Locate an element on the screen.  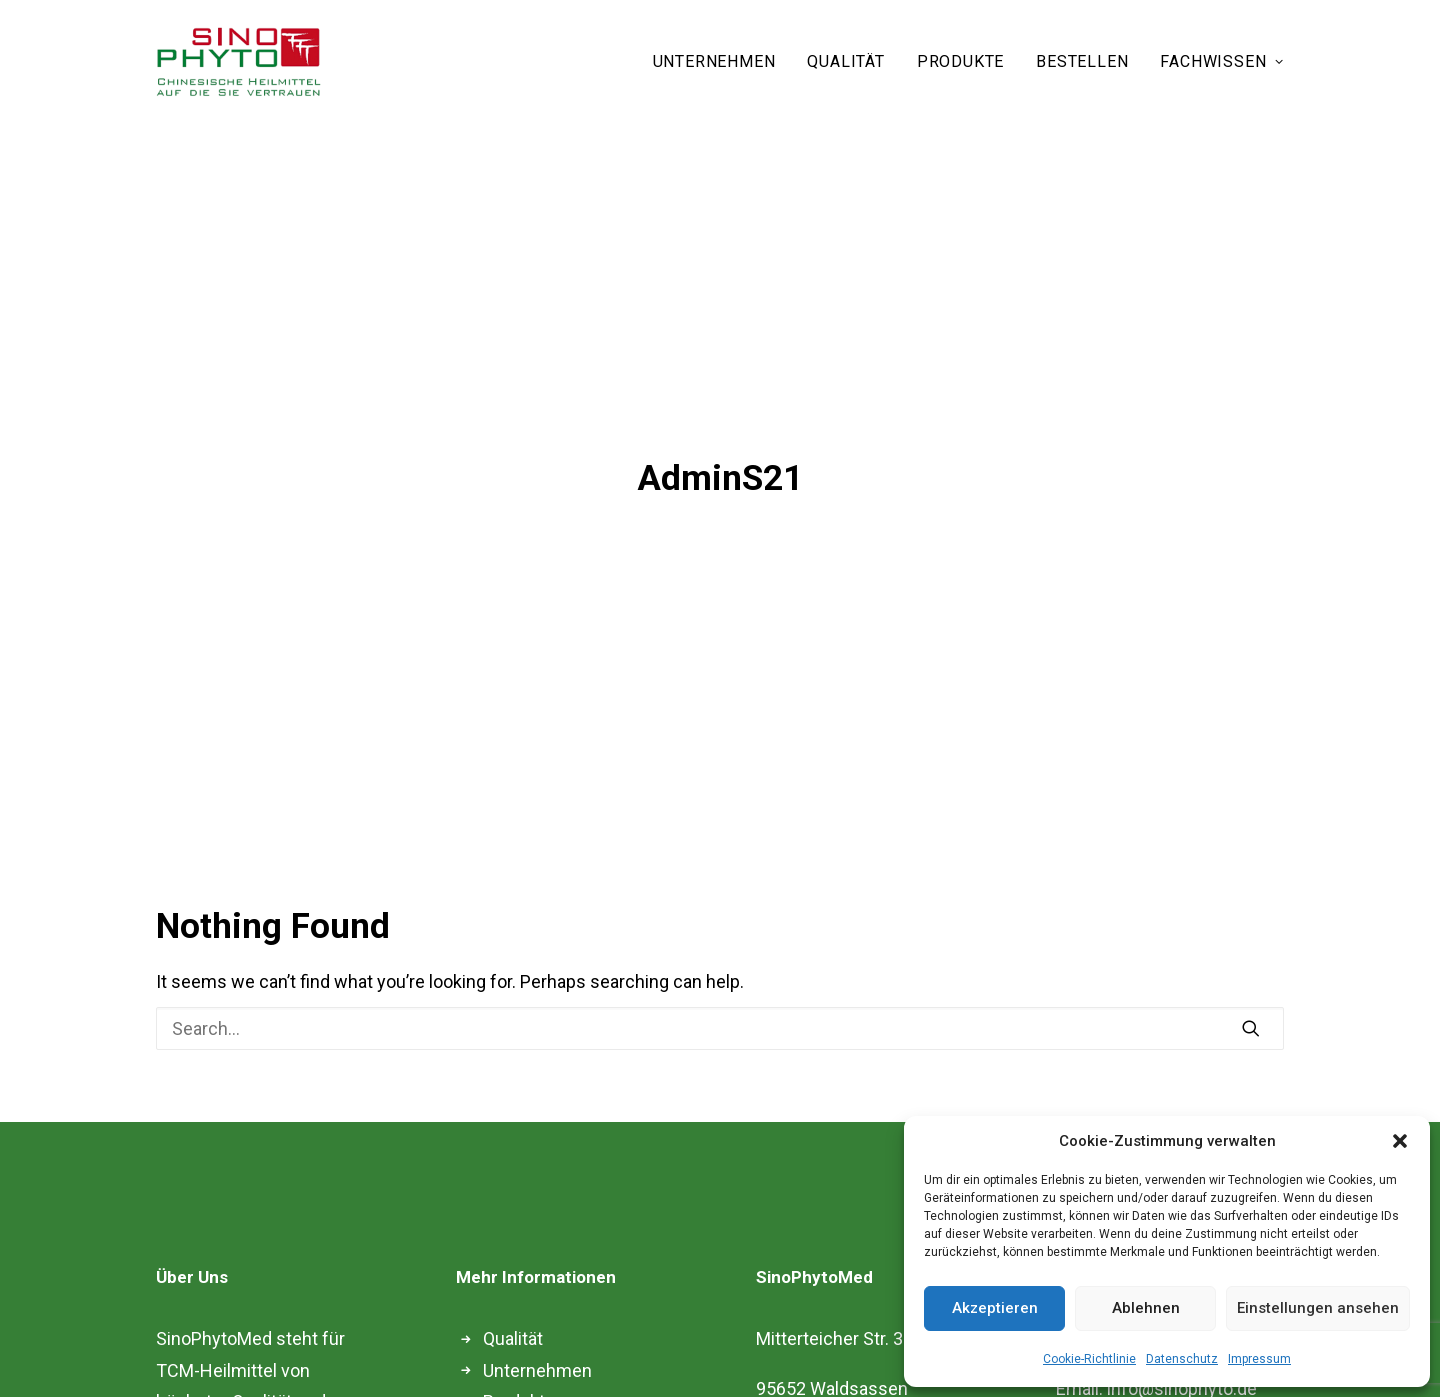
Datenschutz is located at coordinates (1182, 1359).